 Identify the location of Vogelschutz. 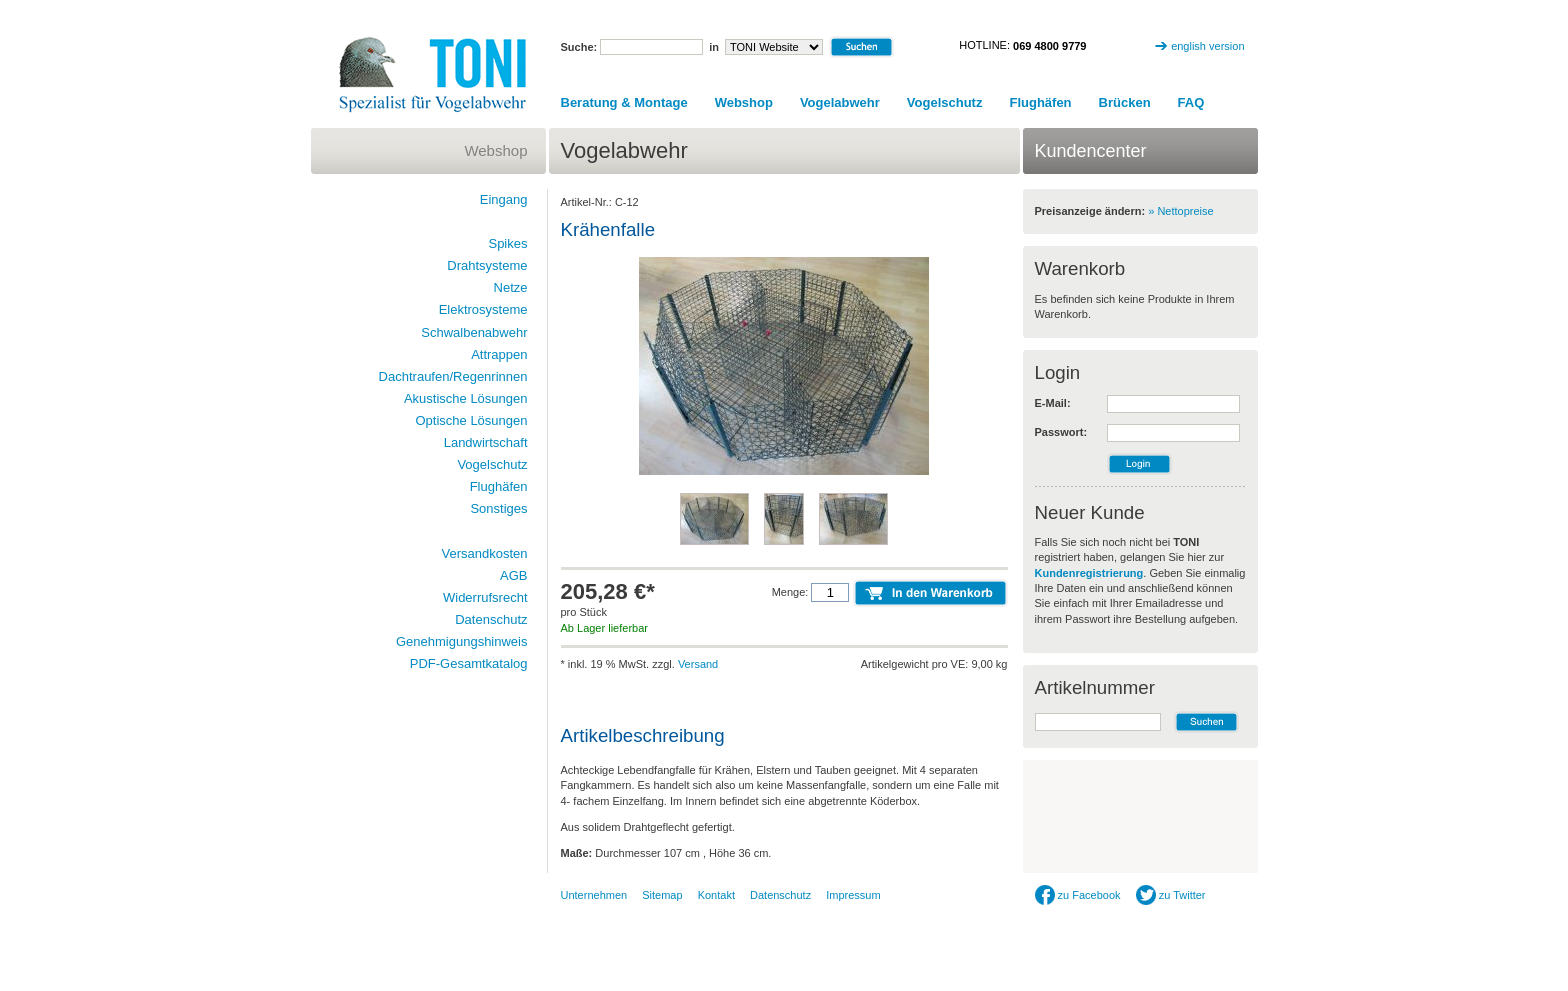
(945, 102).